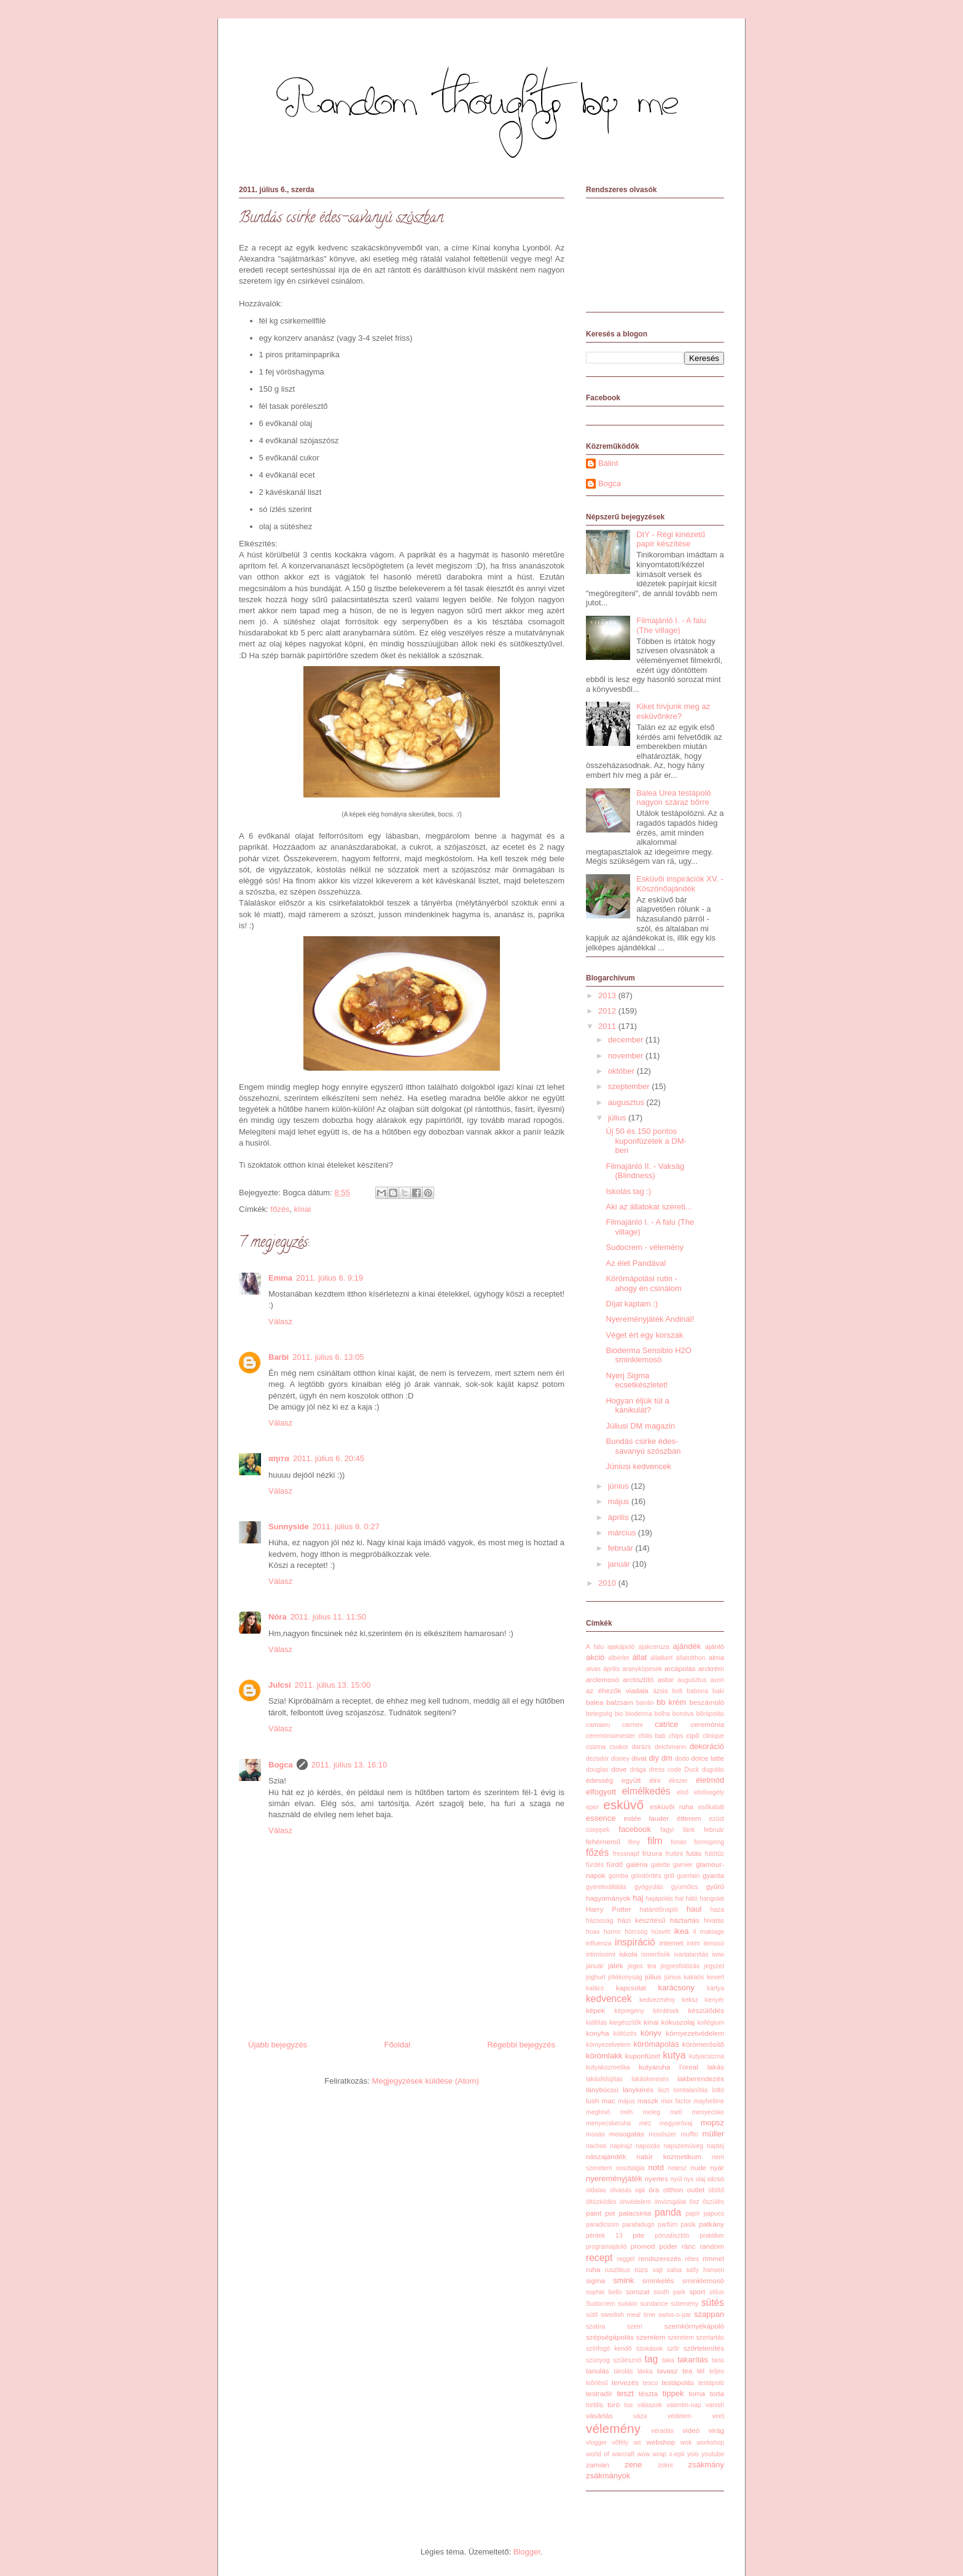  Describe the element at coordinates (653, 1646) in the screenshot. I see `ajakceruza` at that location.